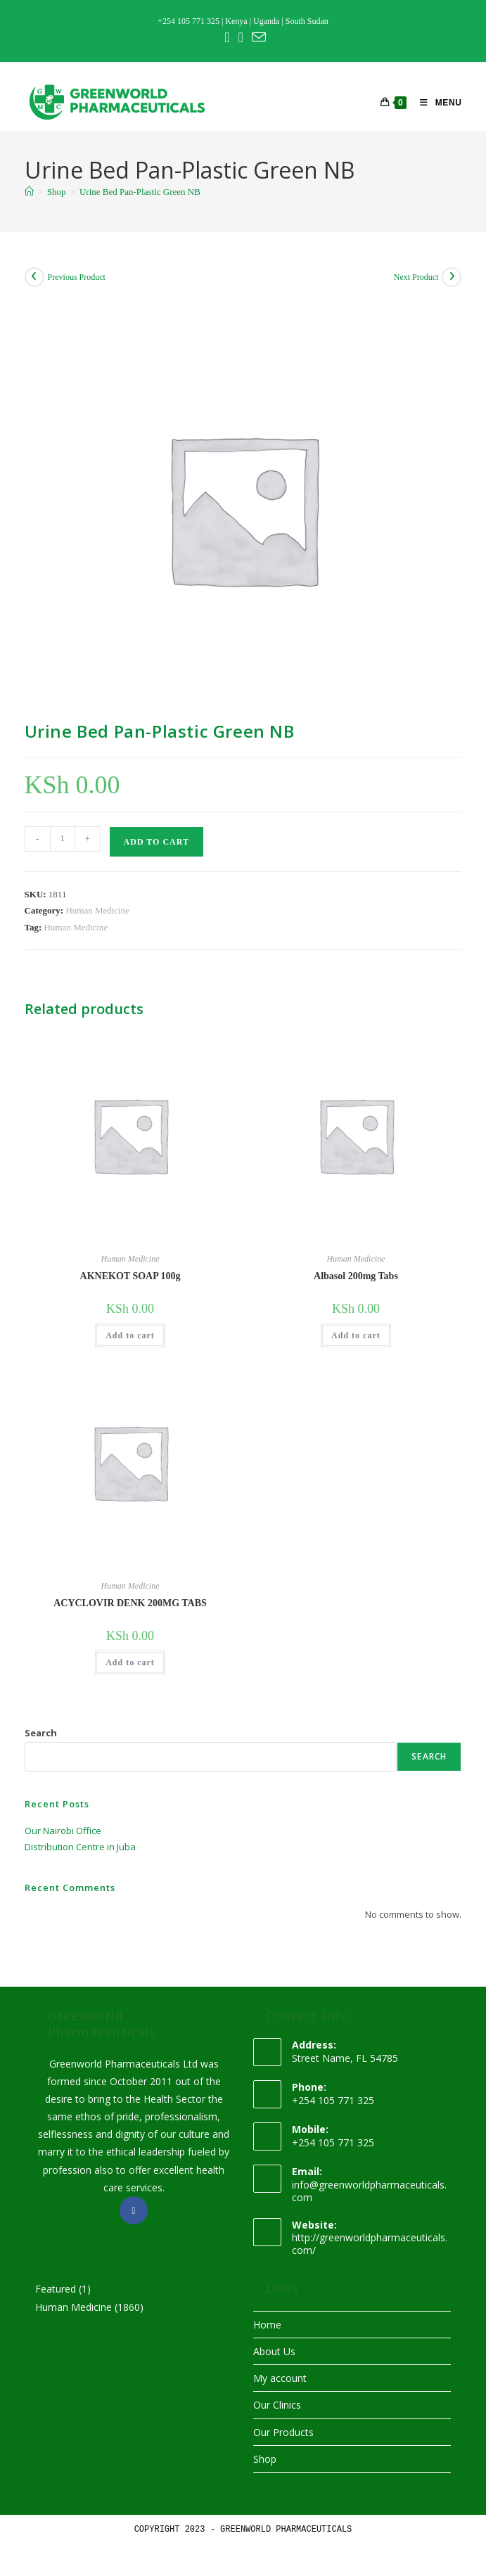 The width and height of the screenshot is (486, 2576). Describe the element at coordinates (356, 1276) in the screenshot. I see `Albasol 200mg Tabs` at that location.